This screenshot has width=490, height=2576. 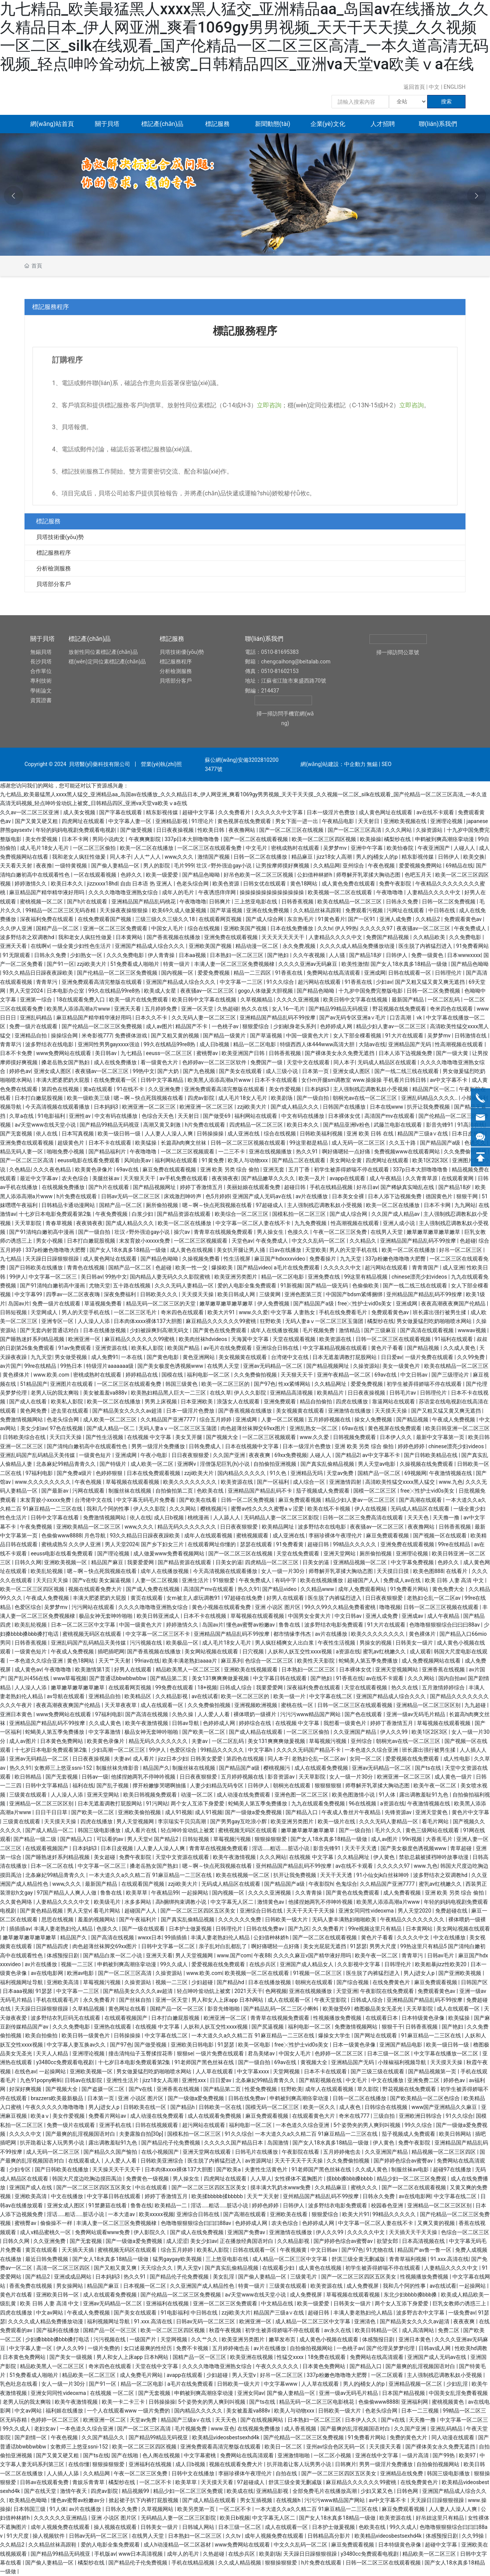 I want to click on 欧美级毛片, so click(x=108, y=1902).